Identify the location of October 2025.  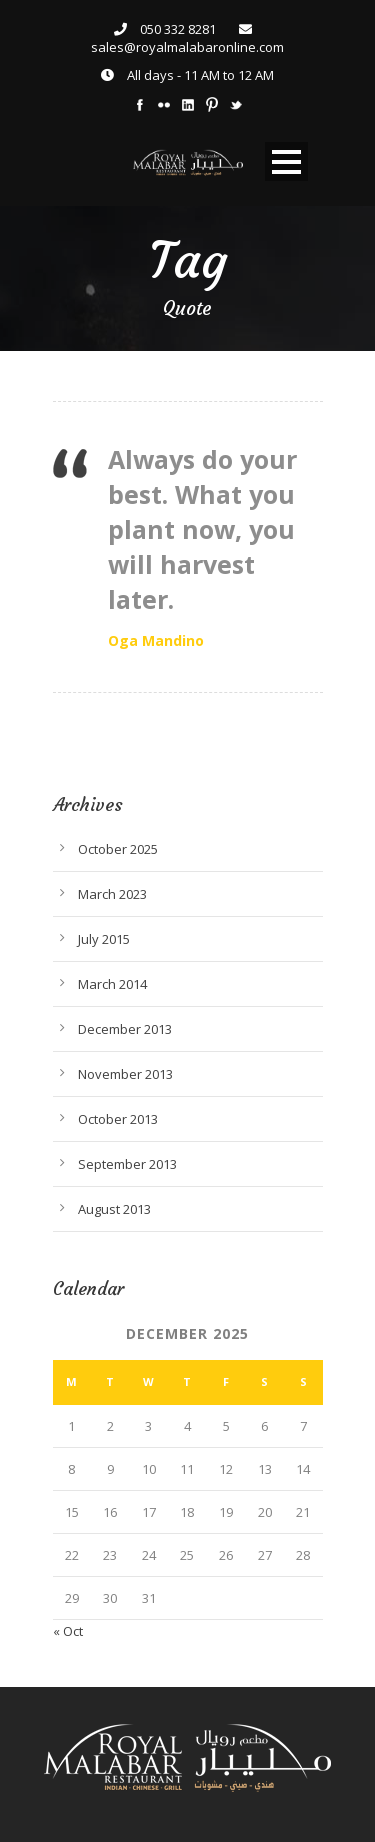
(118, 849).